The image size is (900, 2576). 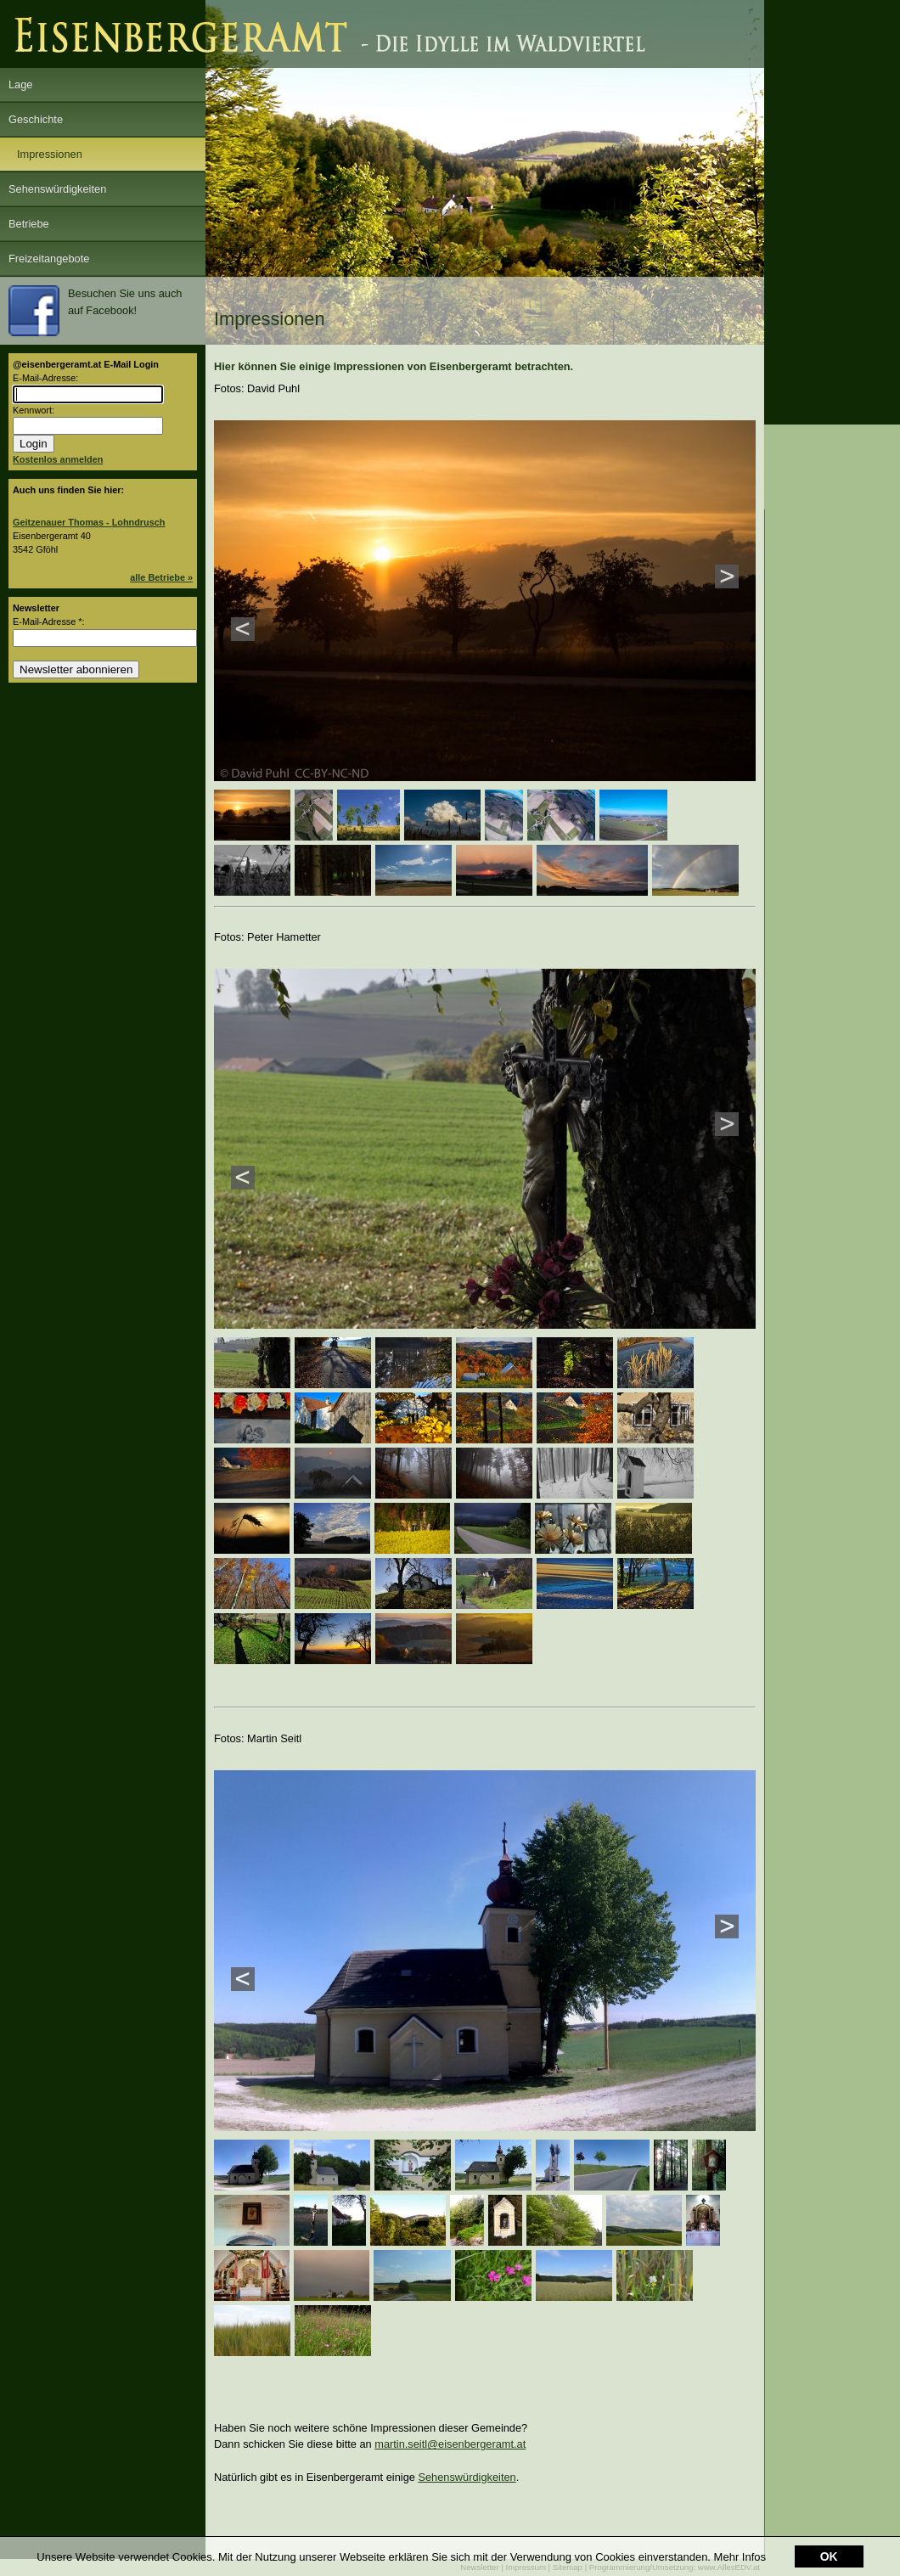 What do you see at coordinates (48, 258) in the screenshot?
I see `Freizeitangebote` at bounding box center [48, 258].